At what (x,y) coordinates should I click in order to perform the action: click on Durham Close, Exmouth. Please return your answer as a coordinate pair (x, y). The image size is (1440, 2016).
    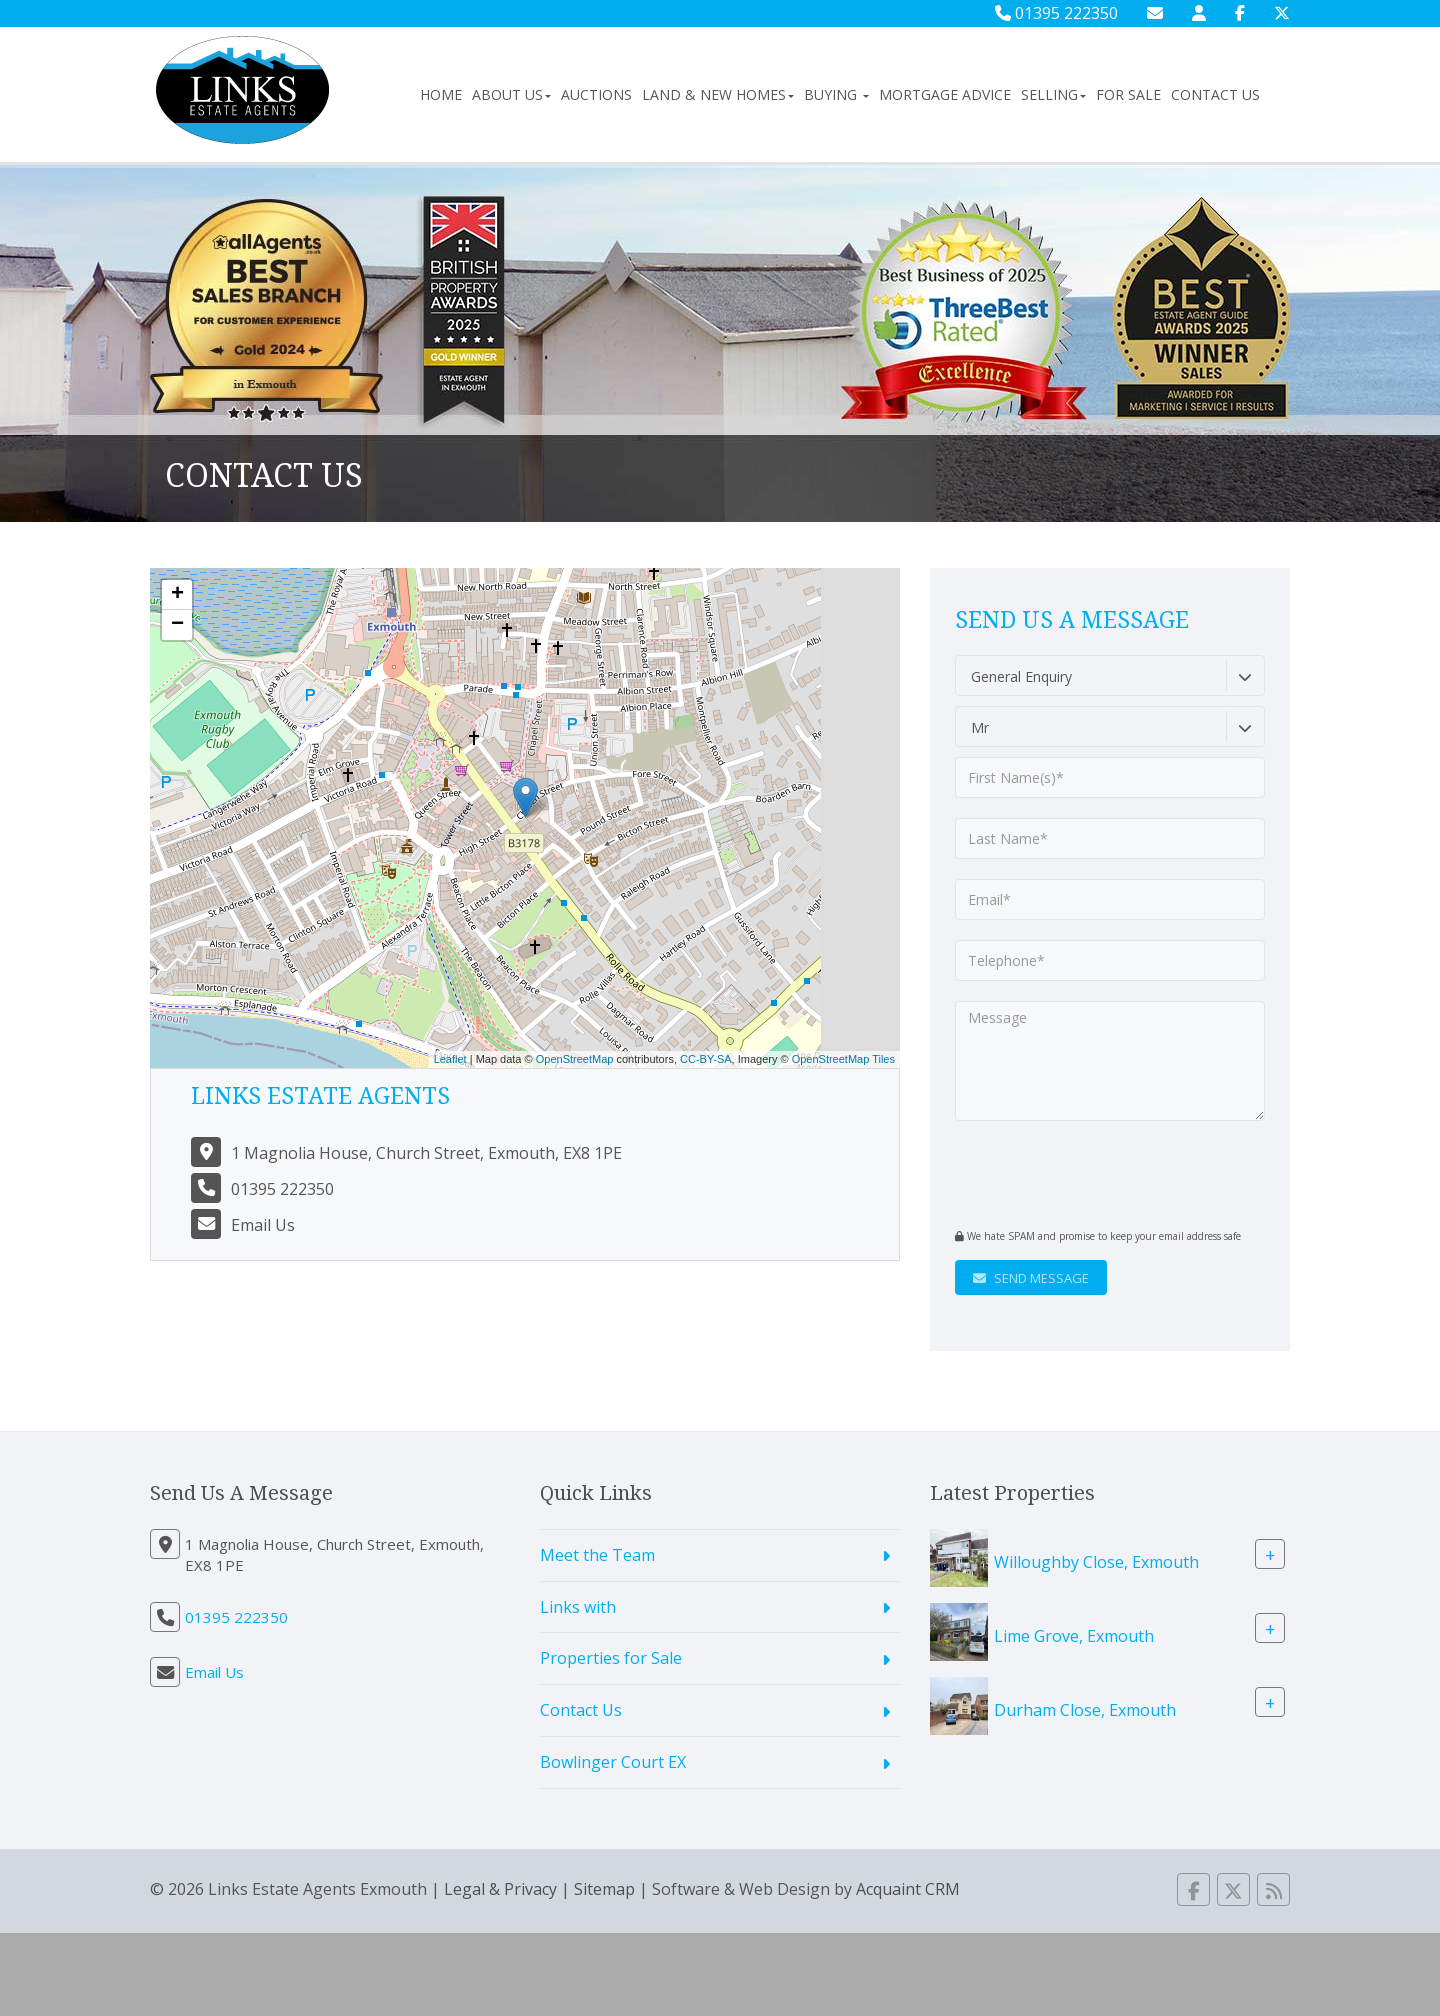
    Looking at the image, I should click on (1085, 1709).